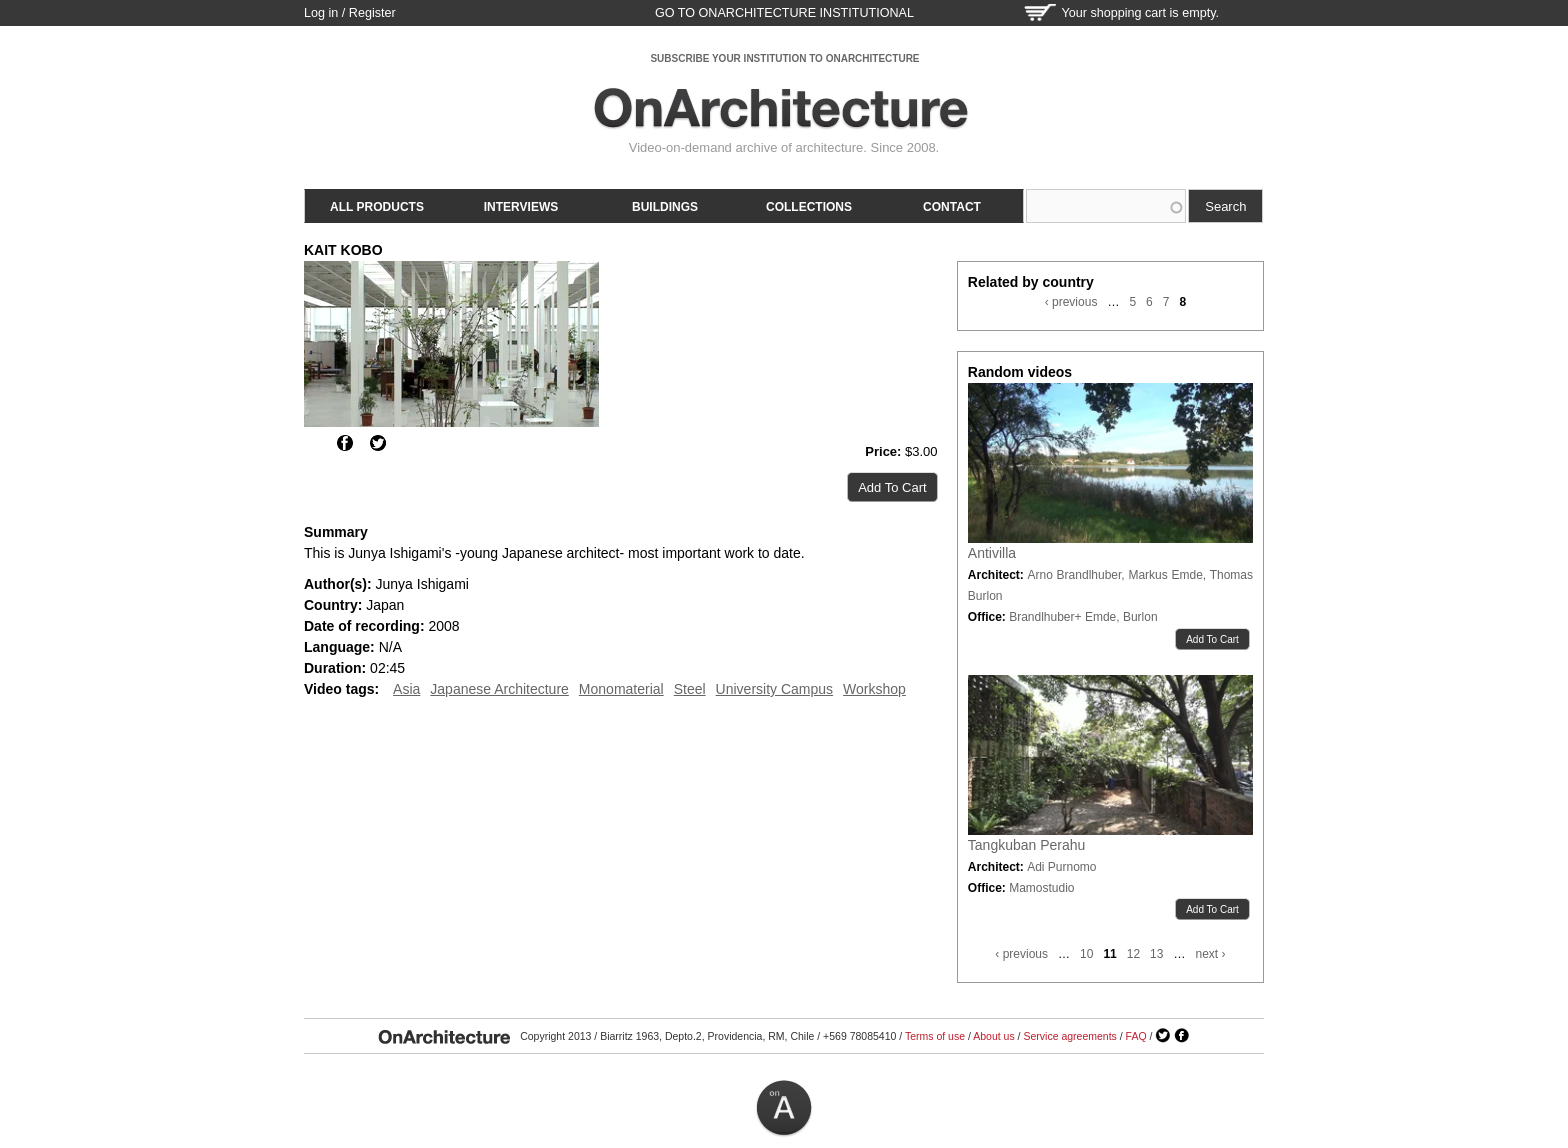 Image resolution: width=1568 pixels, height=1148 pixels. What do you see at coordinates (874, 689) in the screenshot?
I see `Workshop` at bounding box center [874, 689].